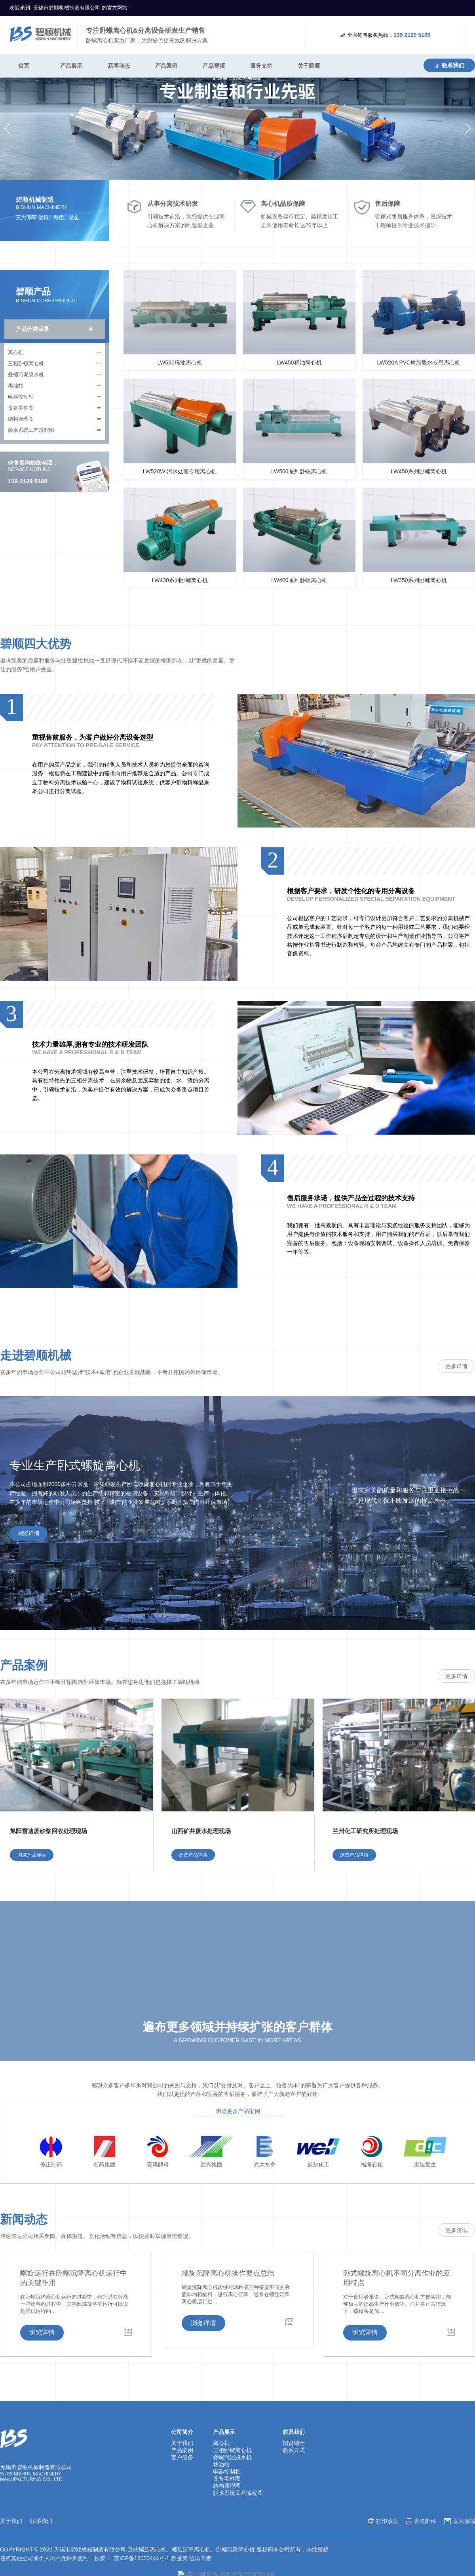 The width and height of the screenshot is (475, 2576). I want to click on 设备零件图, so click(21, 464).